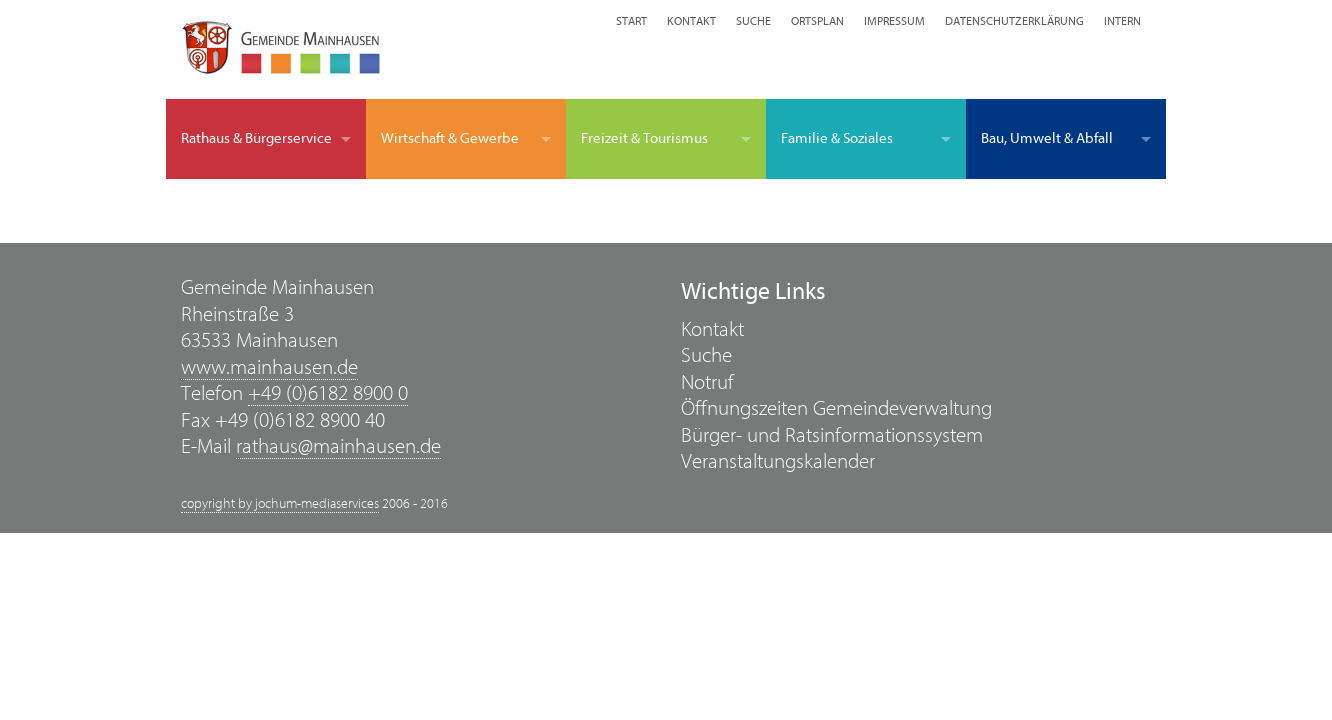 Image resolution: width=1332 pixels, height=720 pixels. I want to click on Notruf, so click(707, 382).